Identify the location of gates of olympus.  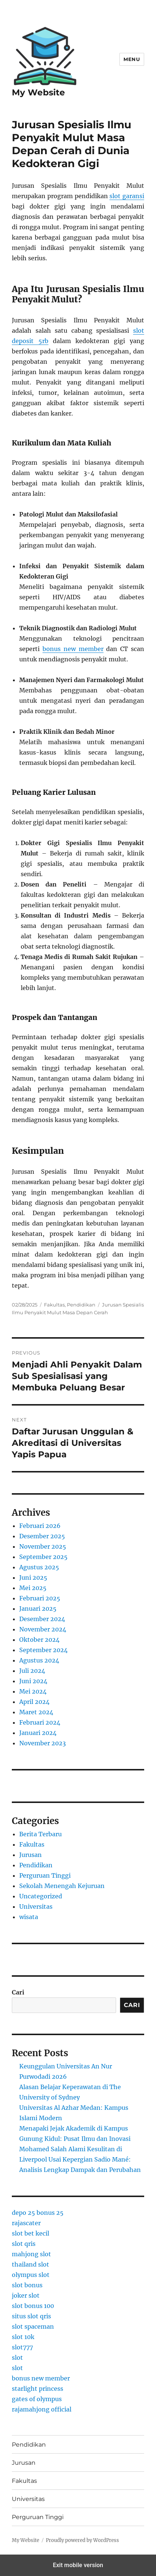
(37, 2399).